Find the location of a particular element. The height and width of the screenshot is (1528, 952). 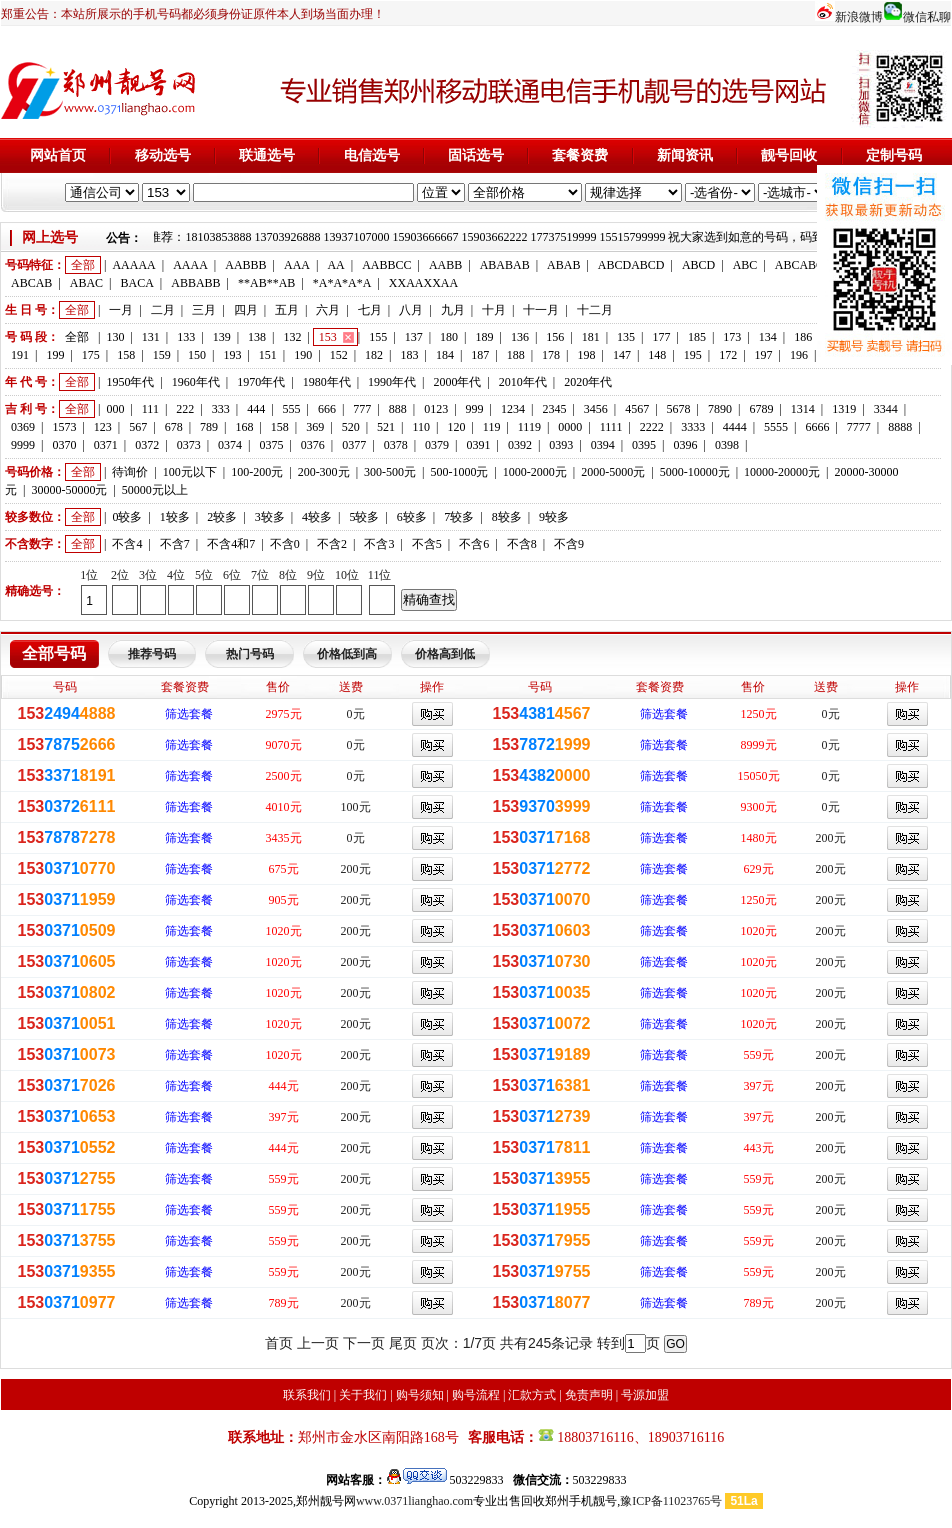

豫ICP备11023765号 is located at coordinates (671, 1501).